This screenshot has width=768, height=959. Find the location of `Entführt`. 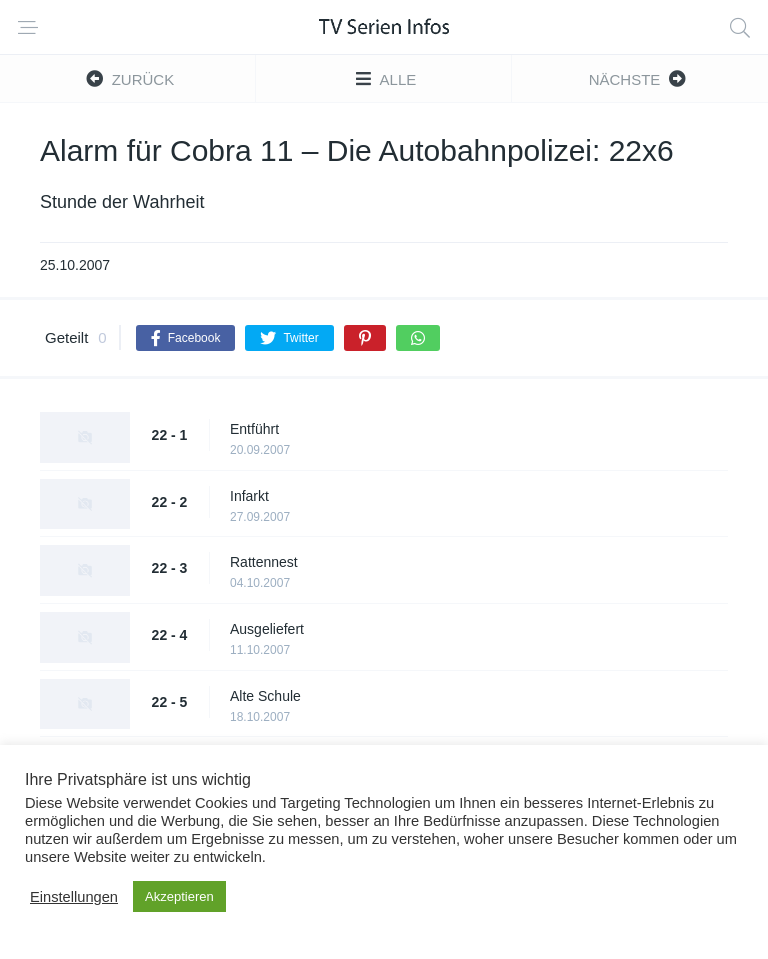

Entführt is located at coordinates (254, 429).